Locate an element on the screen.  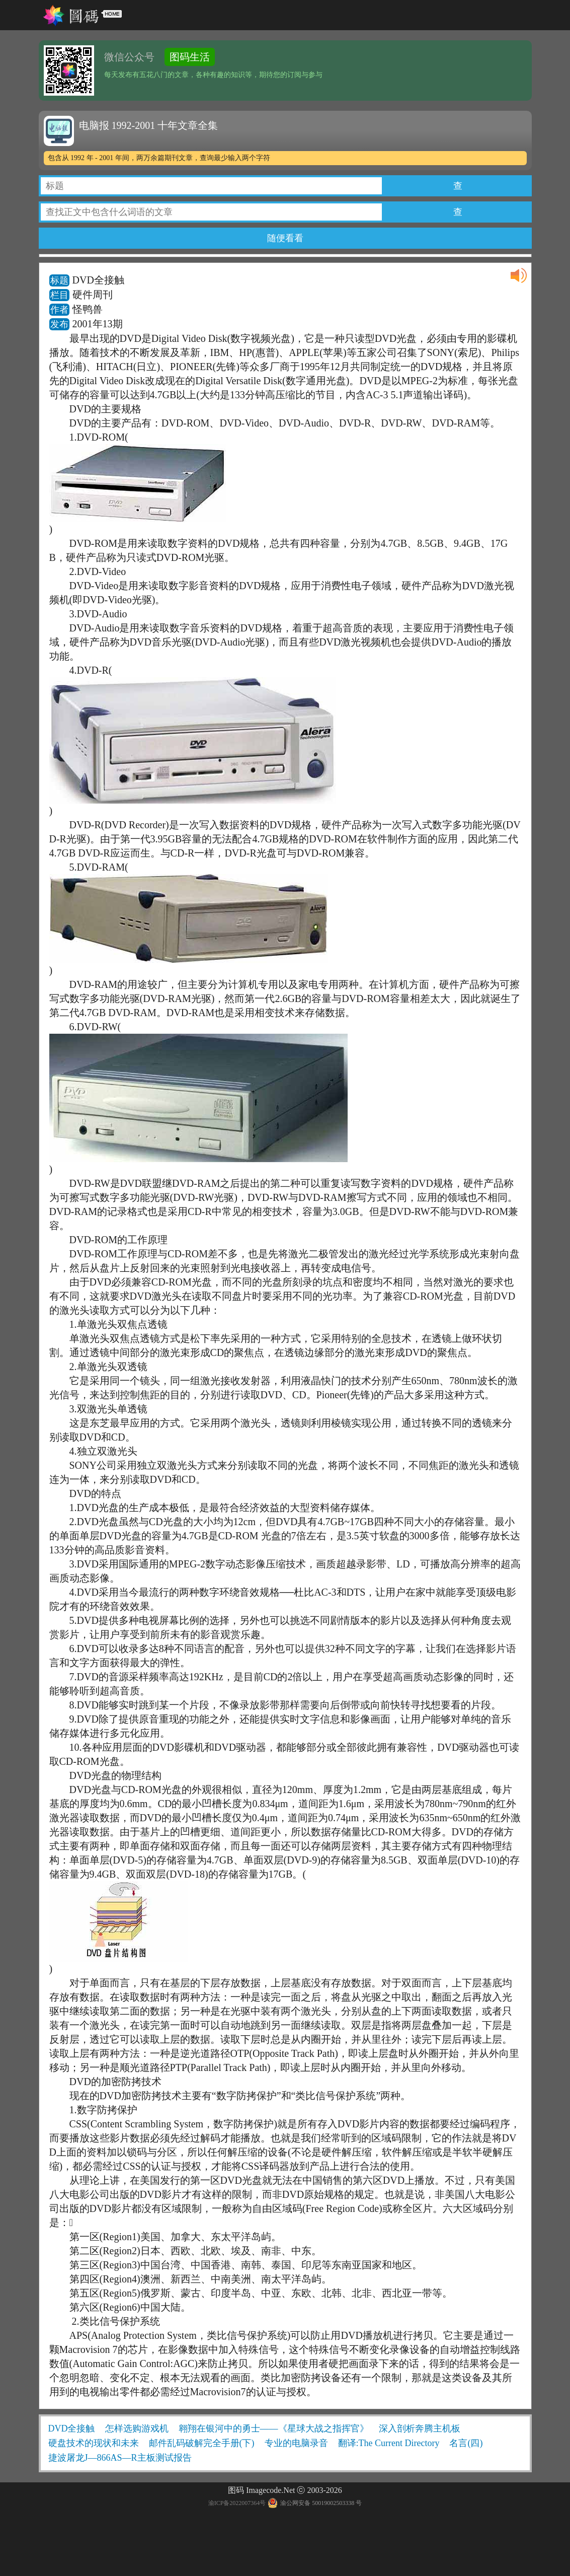
怎样选购游戏机 is located at coordinates (137, 2428).